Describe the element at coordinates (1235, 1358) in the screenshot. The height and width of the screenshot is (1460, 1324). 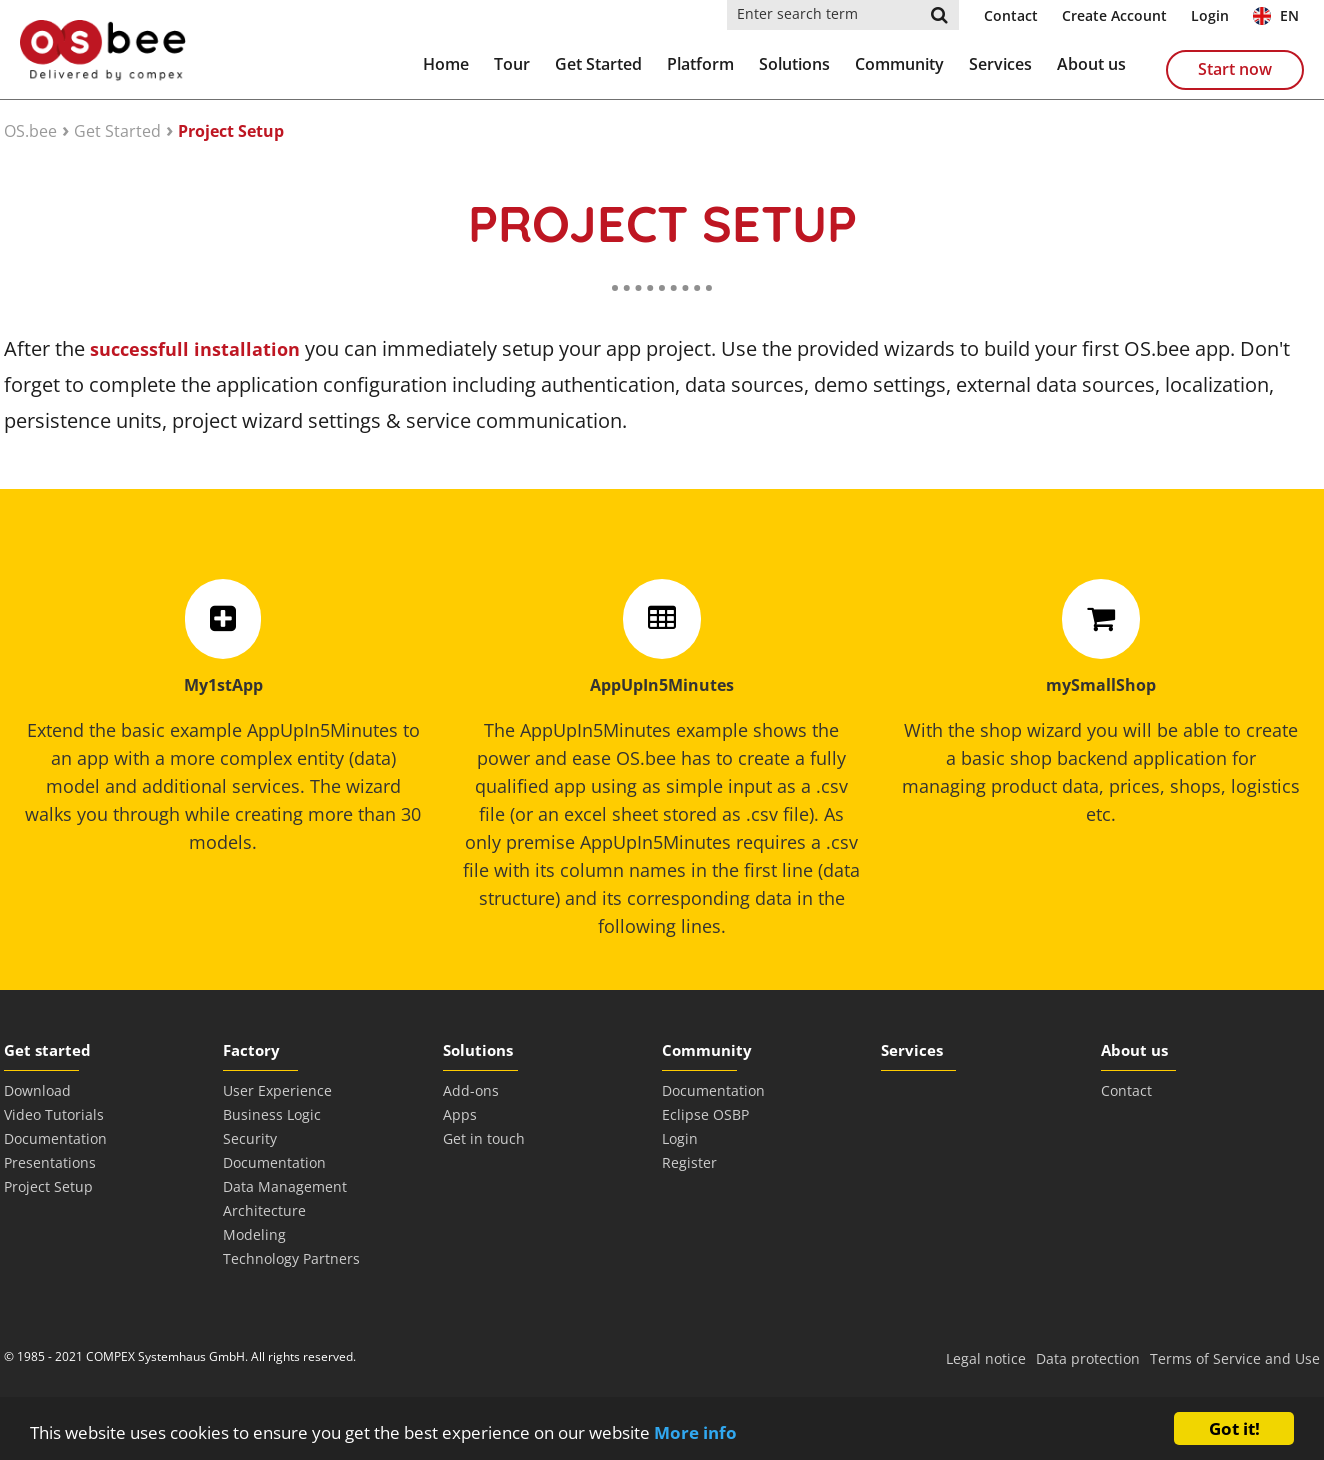
I see `Terms of Service and Use` at that location.